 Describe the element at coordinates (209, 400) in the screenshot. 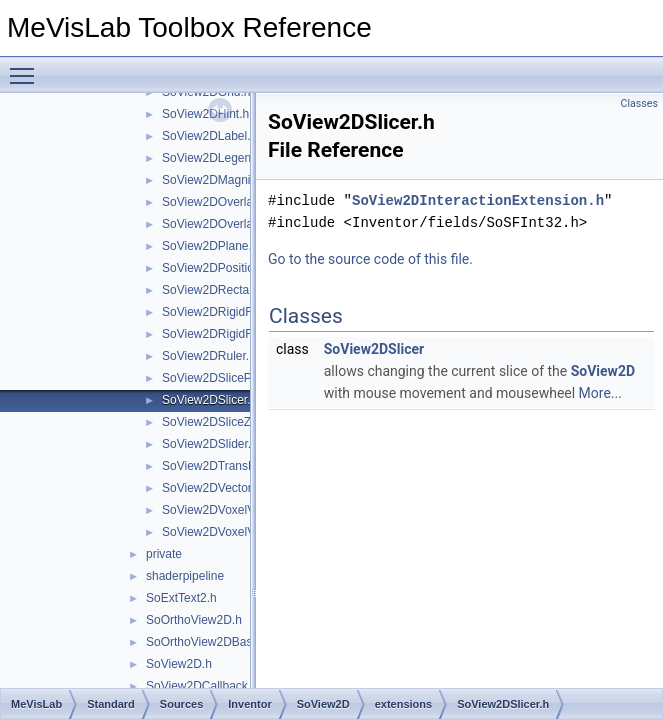

I see `SoView2DSlicer.h` at that location.